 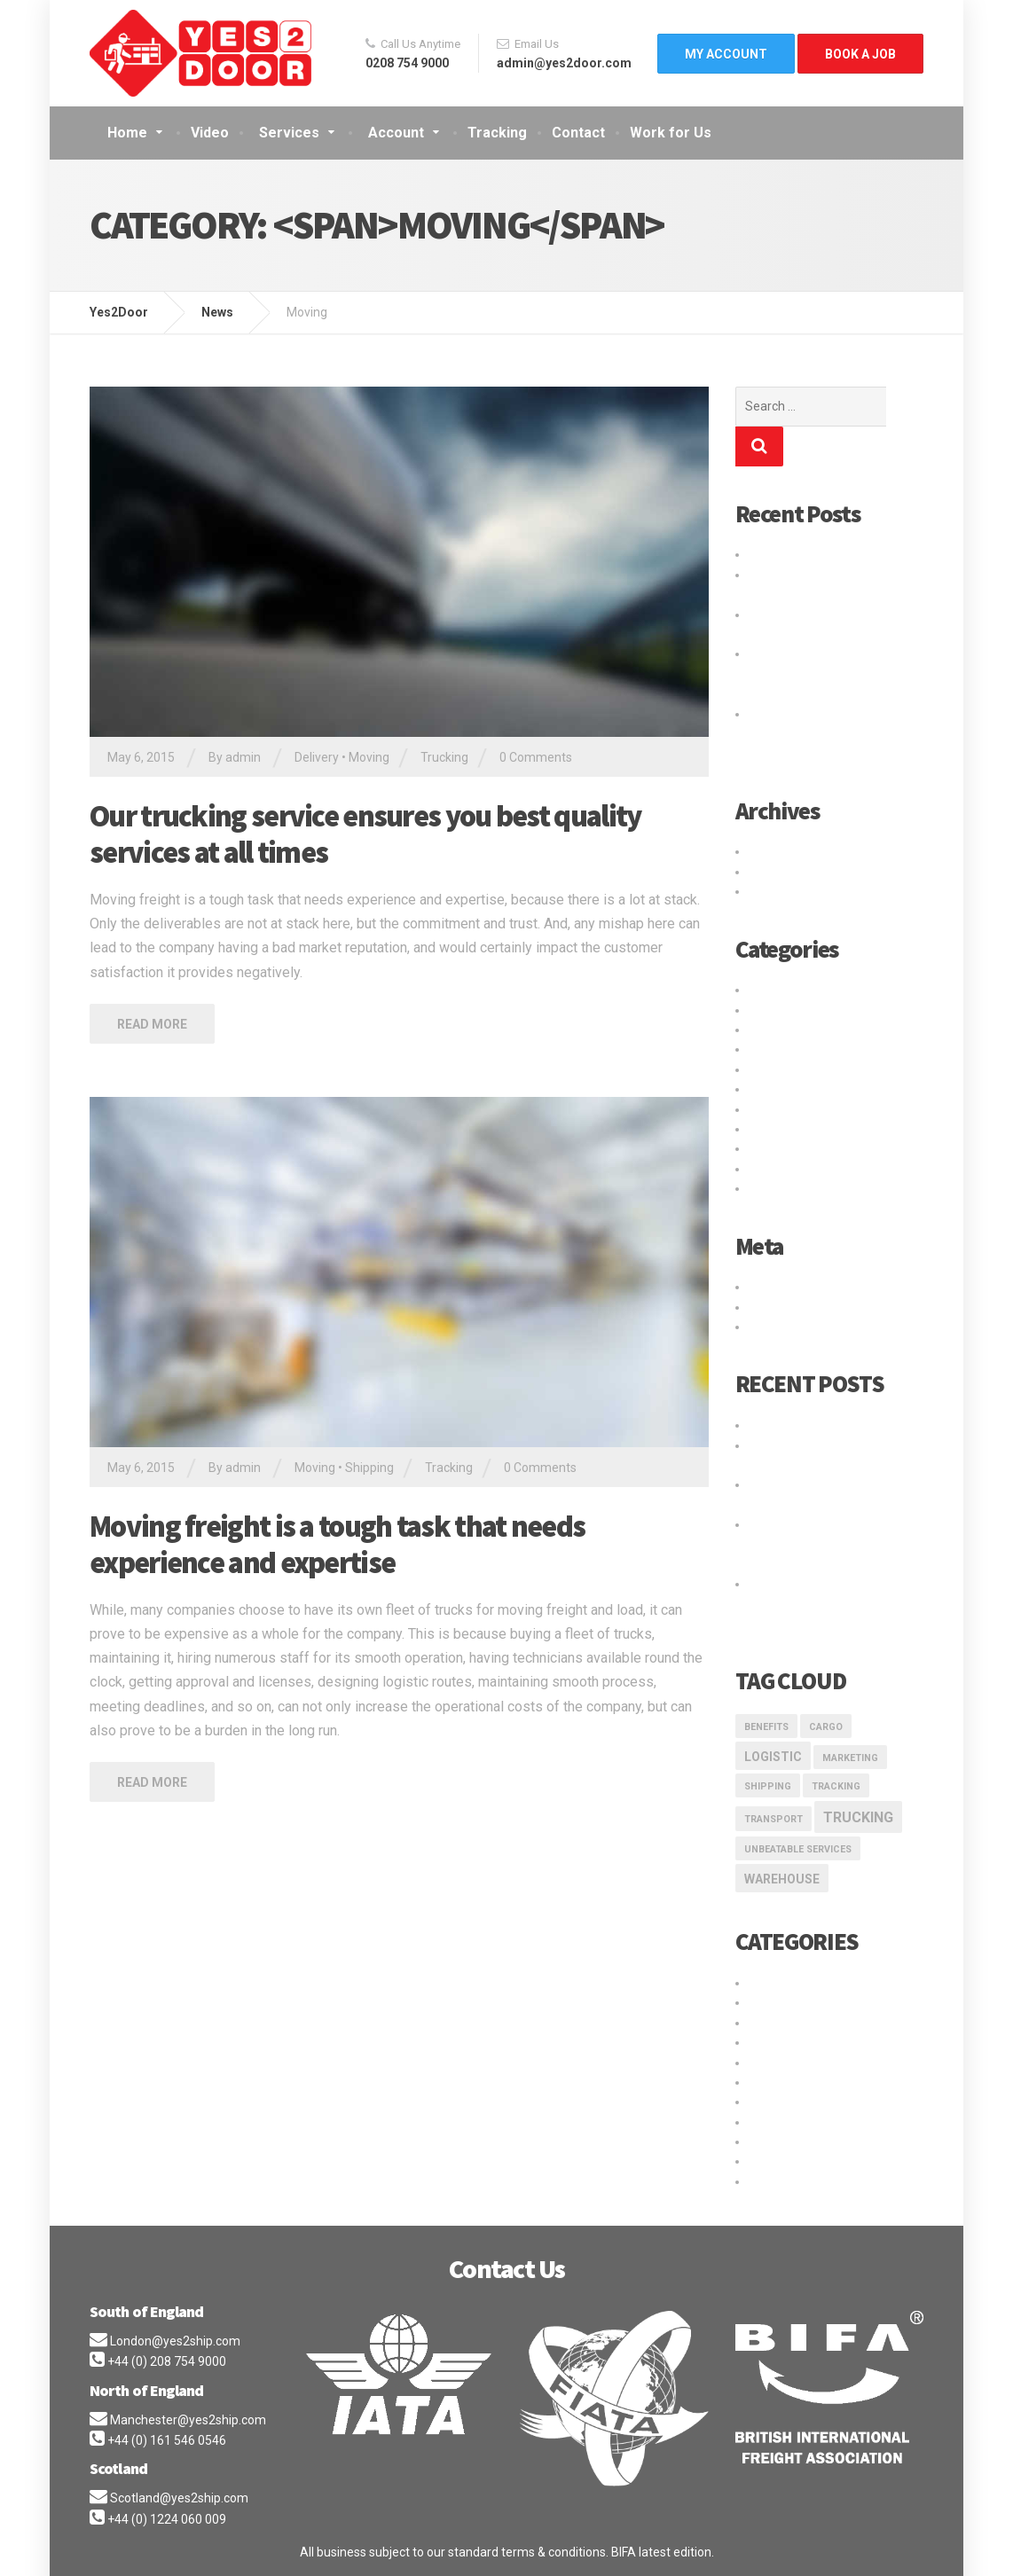 I want to click on Privacy Policy, so click(x=132, y=2548).